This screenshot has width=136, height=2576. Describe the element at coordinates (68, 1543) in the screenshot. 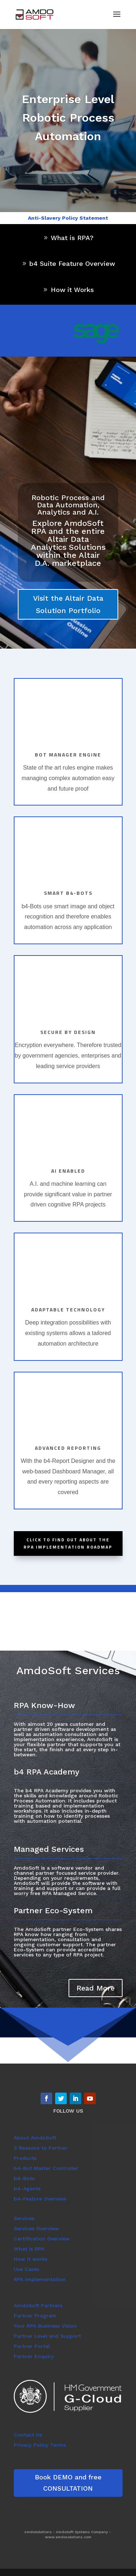

I see `Click to find out about the RPA Implementation Roadmap` at that location.